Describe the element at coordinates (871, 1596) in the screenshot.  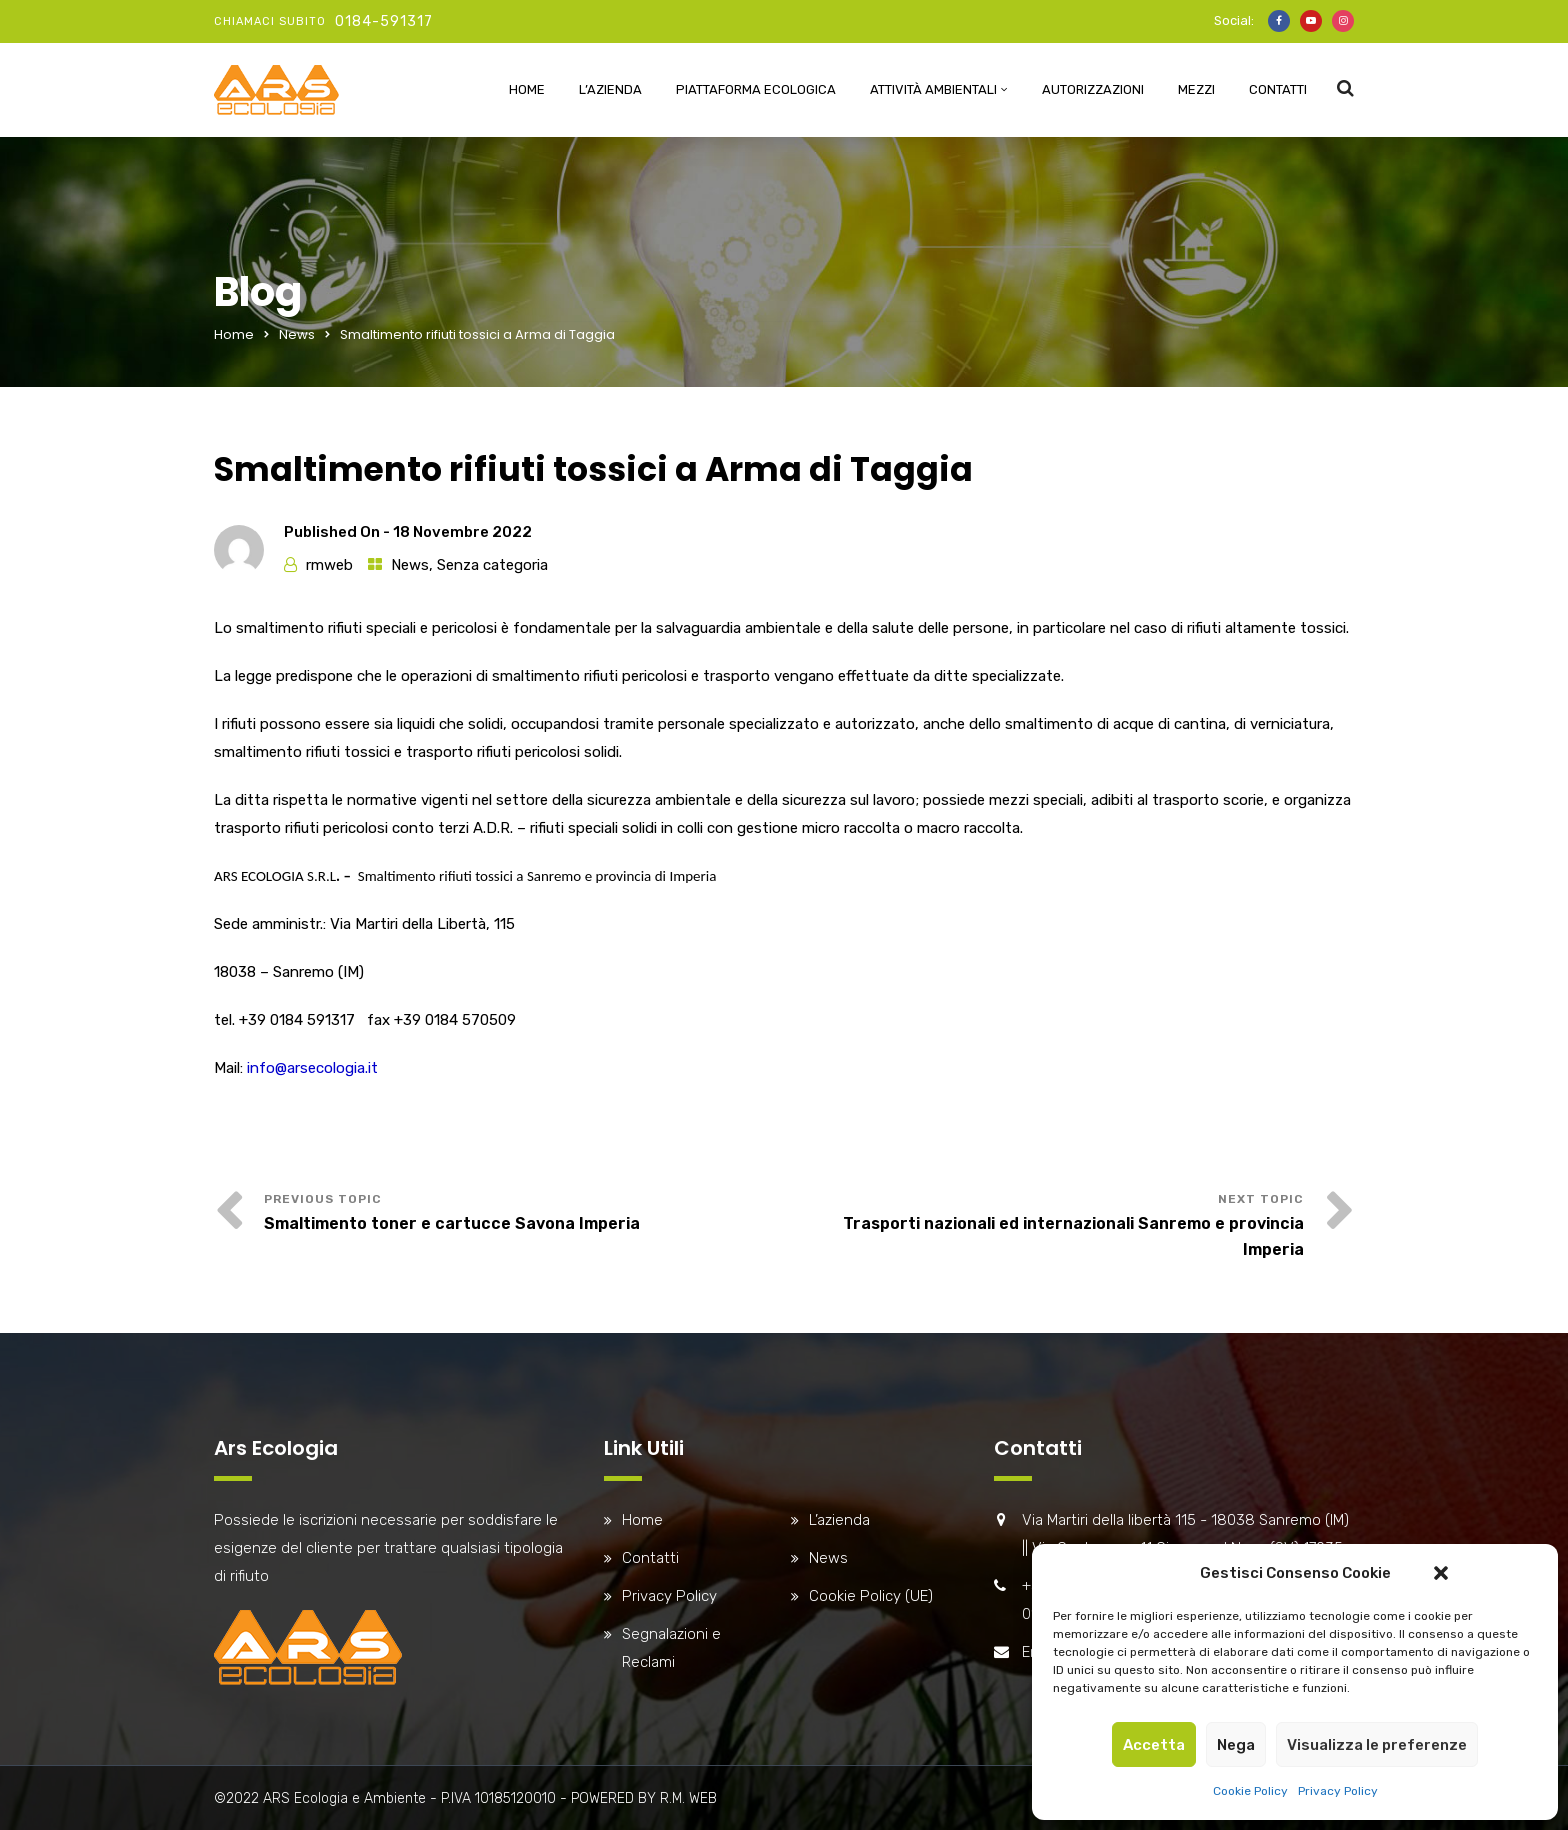
I see `Cookie Policy (UE)` at that location.